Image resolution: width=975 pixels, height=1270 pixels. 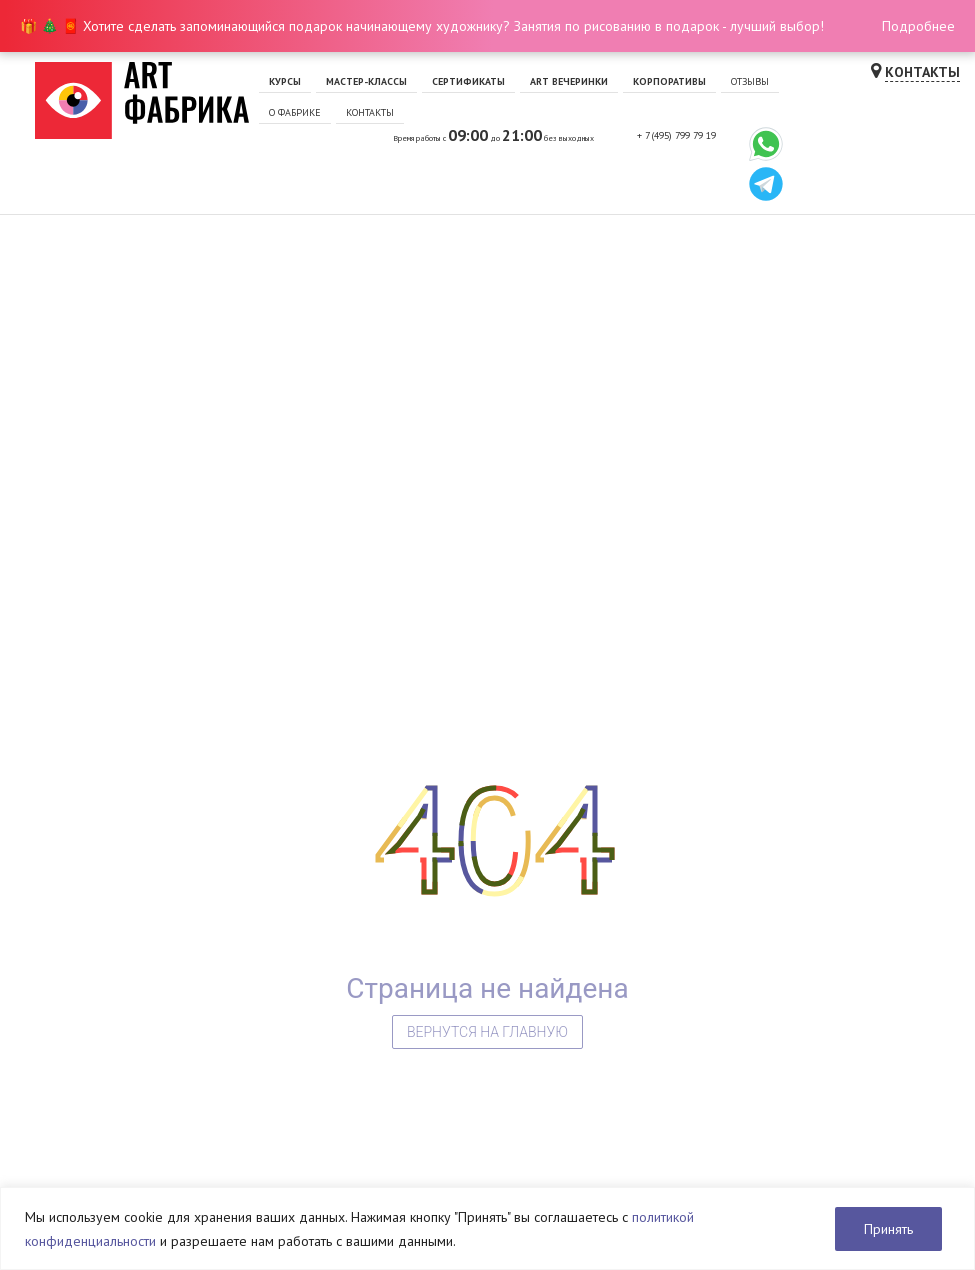 I want to click on + 7 (495) 799 79 19, so click(x=676, y=135).